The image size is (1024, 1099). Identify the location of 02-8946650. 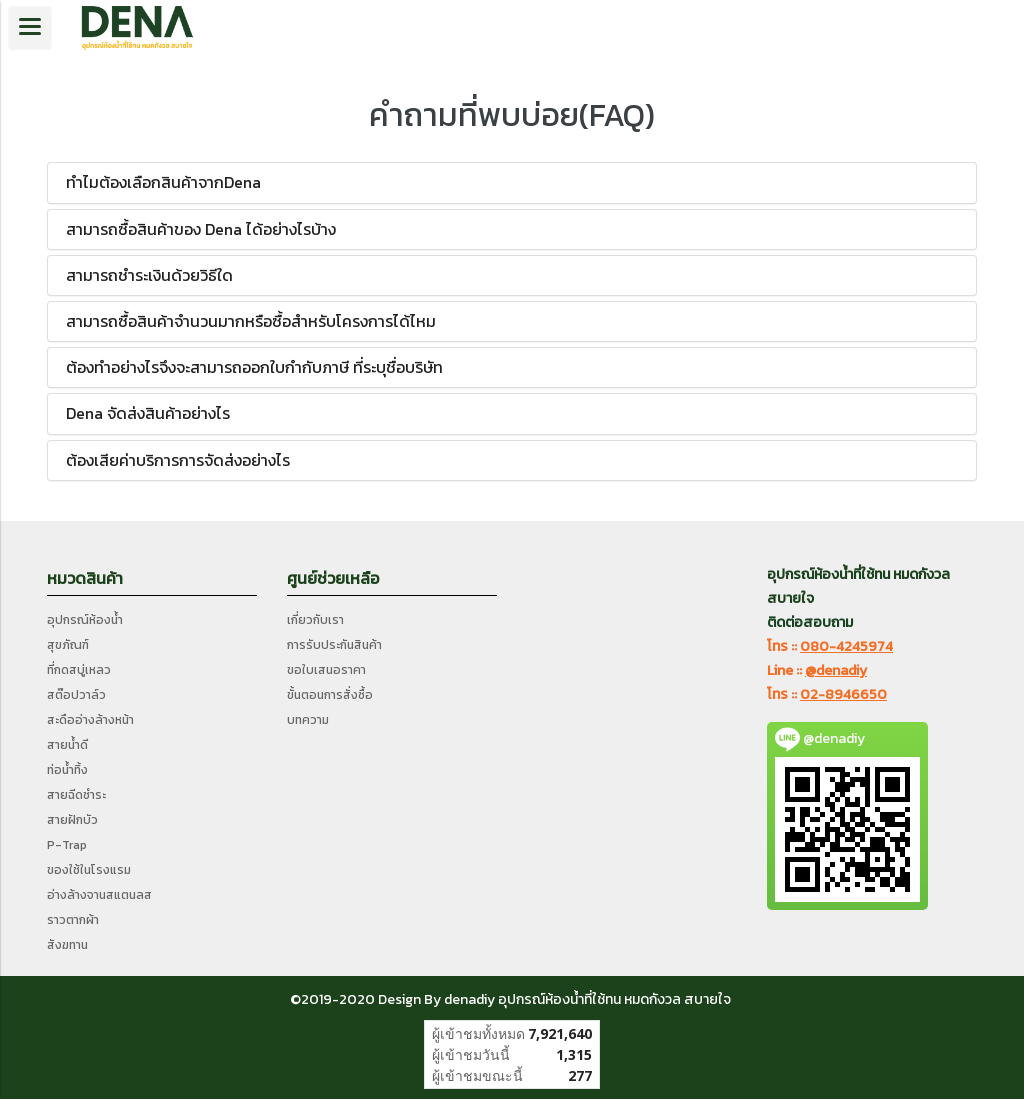
(843, 694).